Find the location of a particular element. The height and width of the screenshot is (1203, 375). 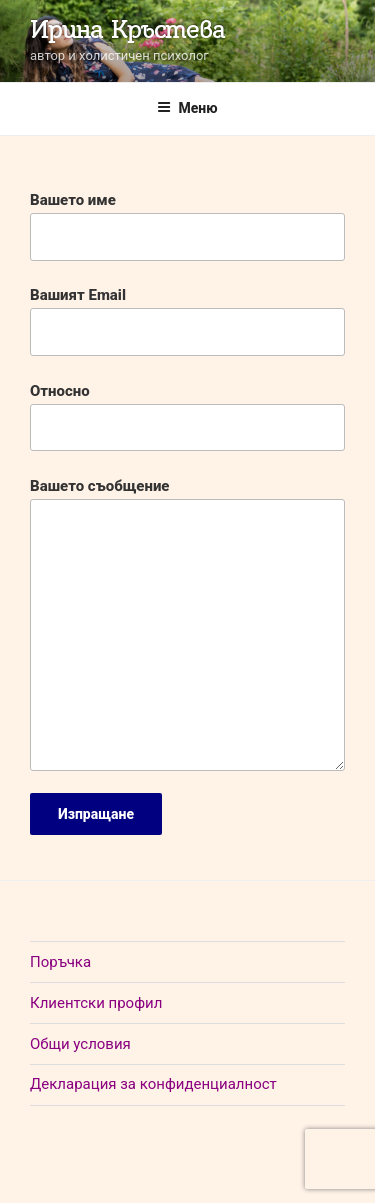

Ирина Кръстева is located at coordinates (127, 29).